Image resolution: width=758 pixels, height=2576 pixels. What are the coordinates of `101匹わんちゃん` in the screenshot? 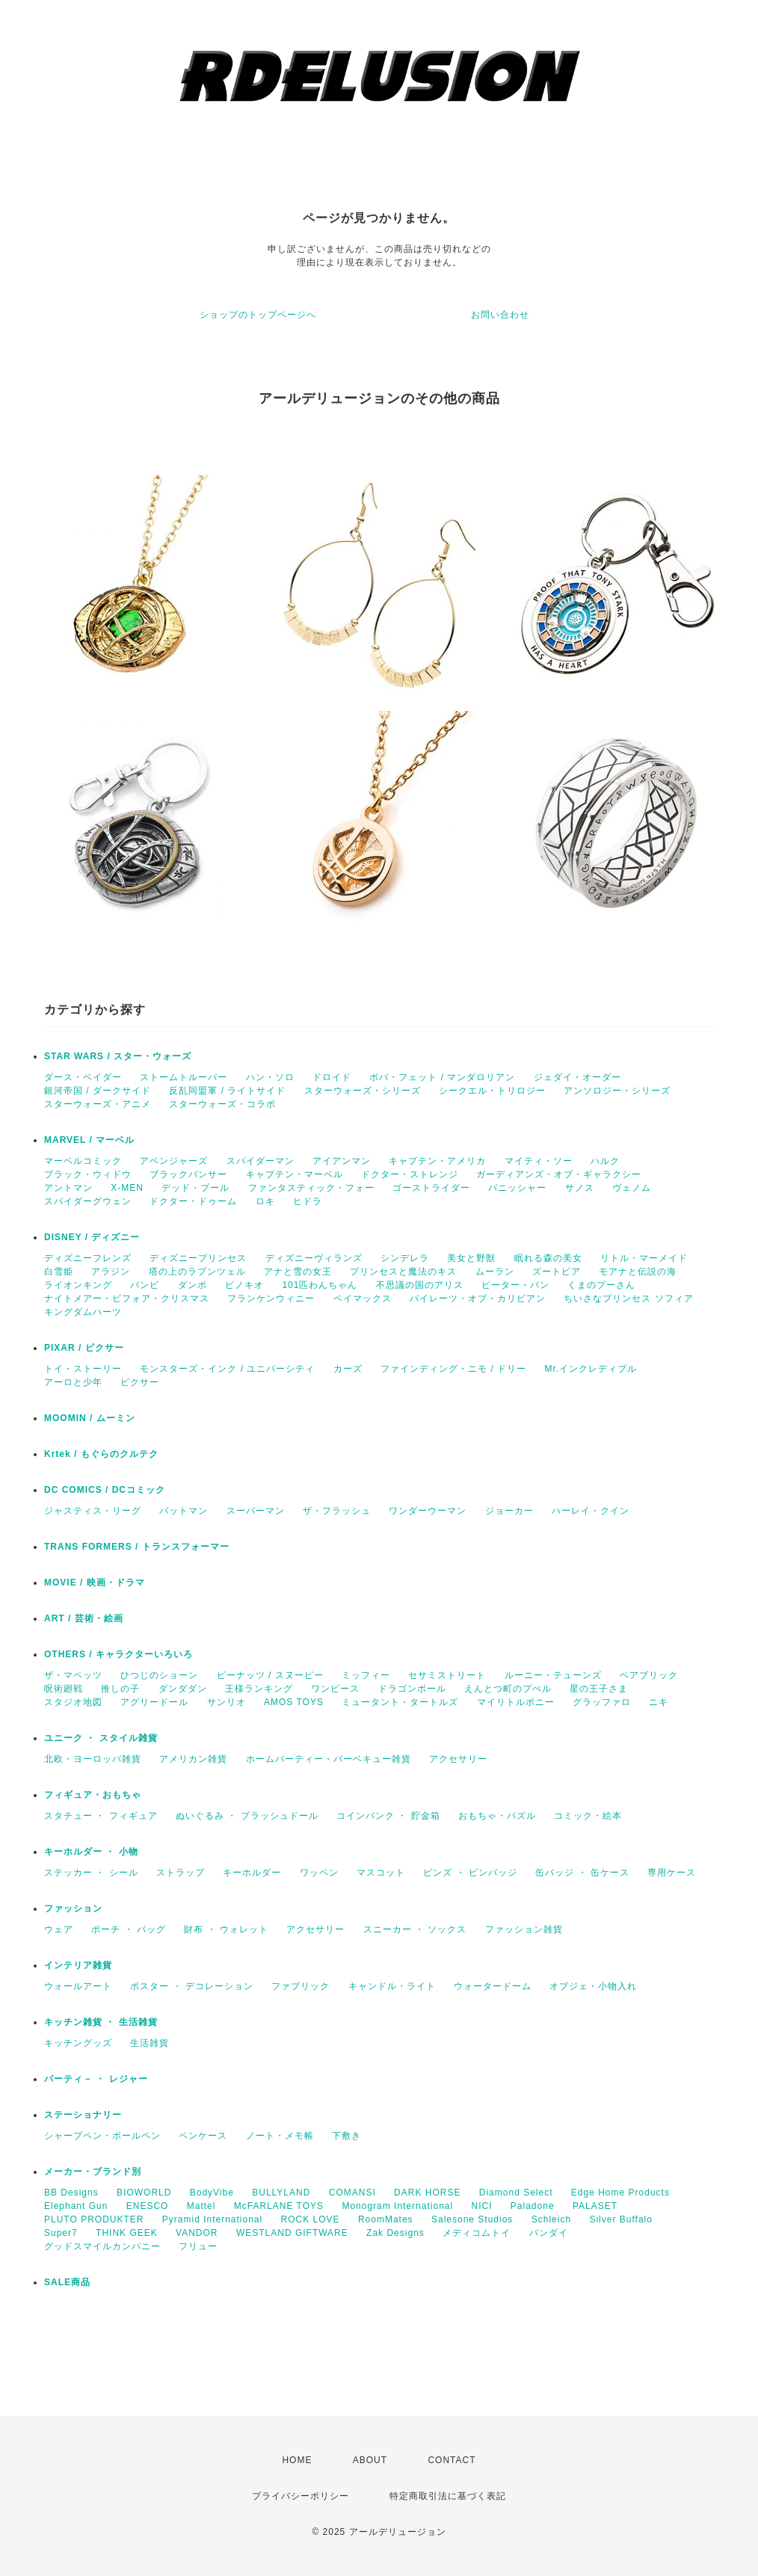 It's located at (319, 1285).